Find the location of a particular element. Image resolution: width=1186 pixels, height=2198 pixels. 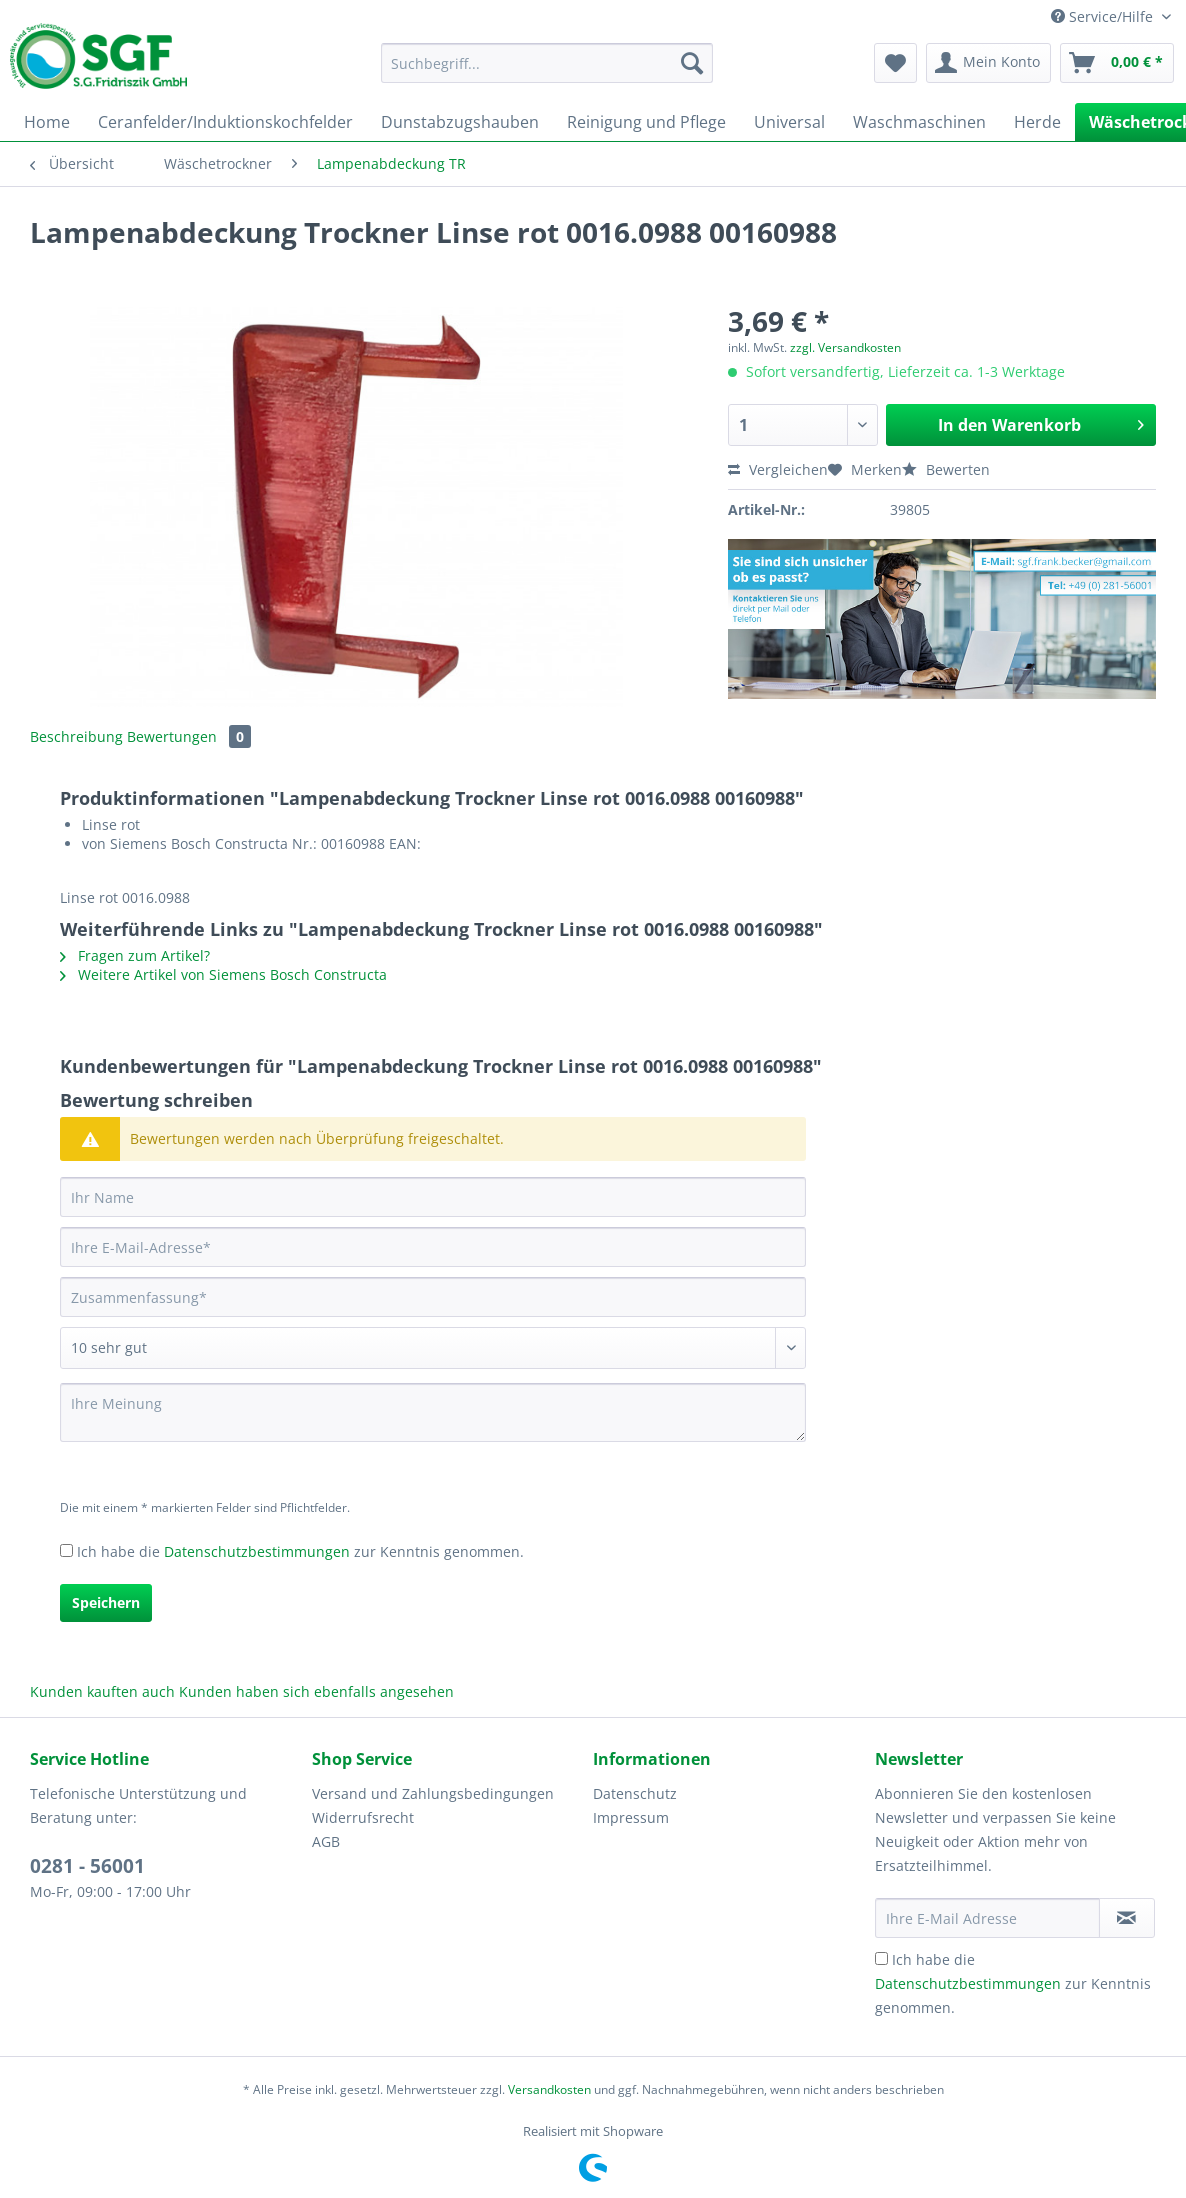

[menuitem] is located at coordinates (547, 72).